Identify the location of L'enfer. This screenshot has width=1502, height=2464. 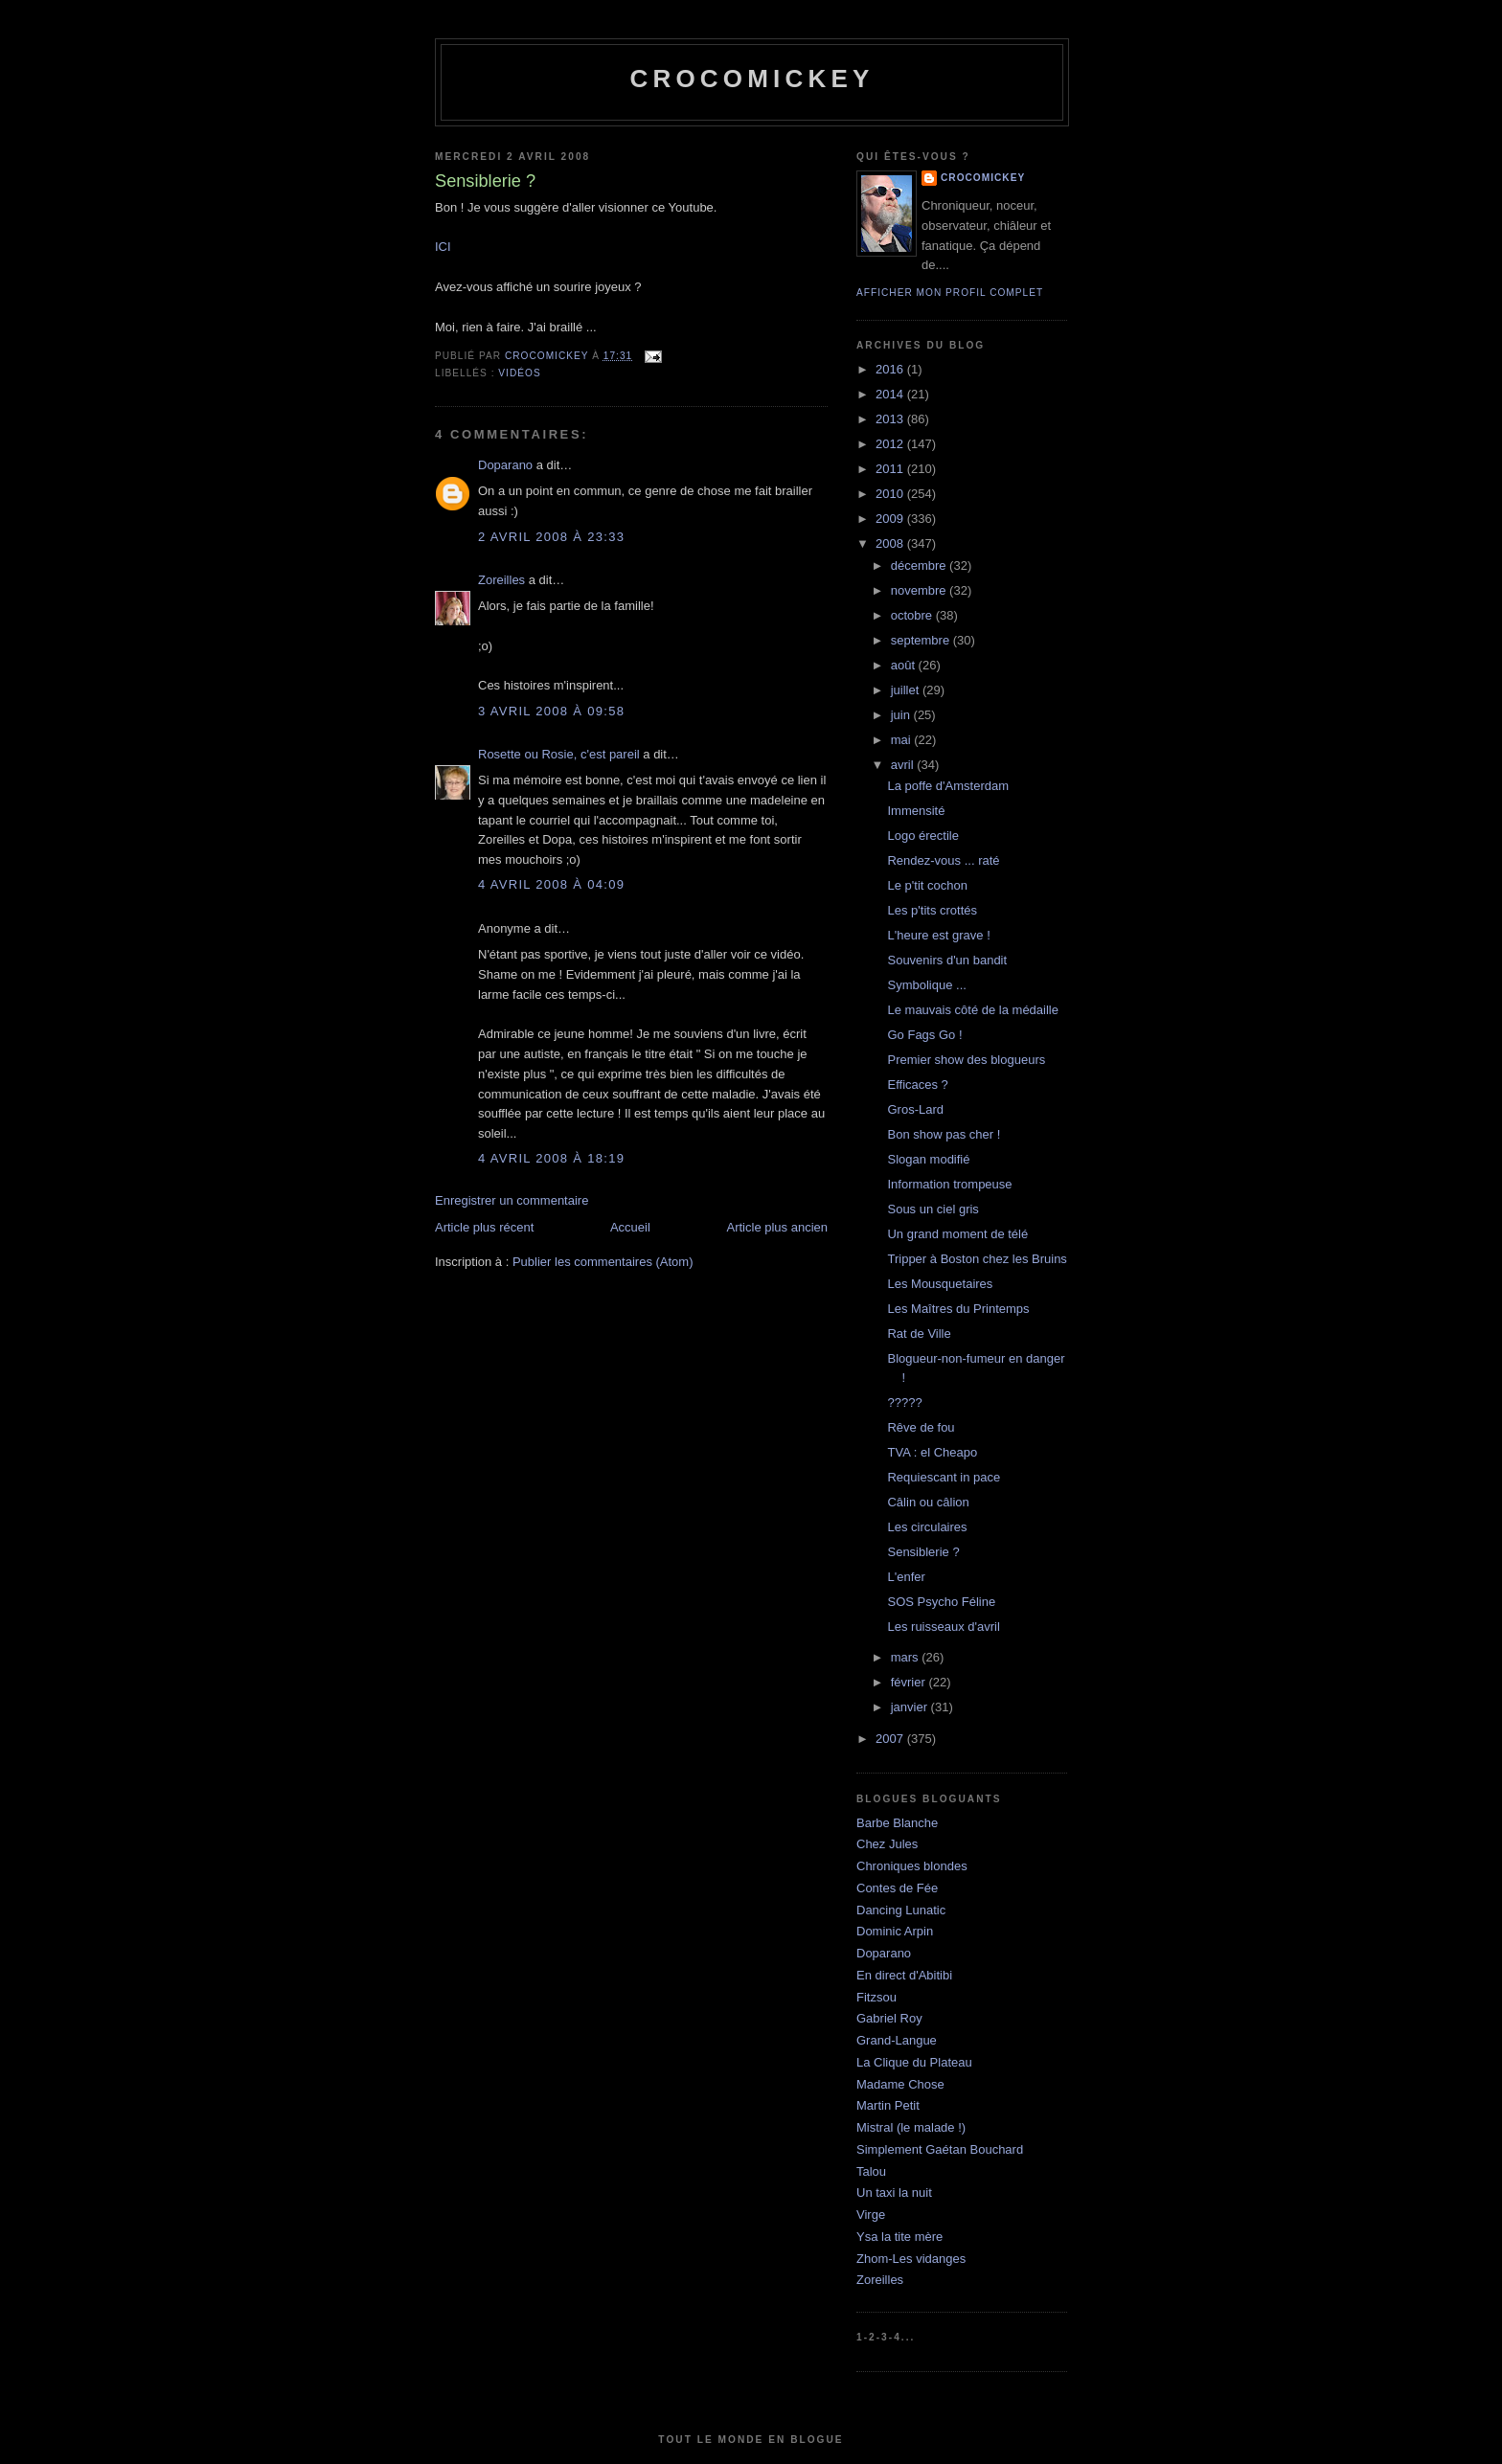
(905, 1577).